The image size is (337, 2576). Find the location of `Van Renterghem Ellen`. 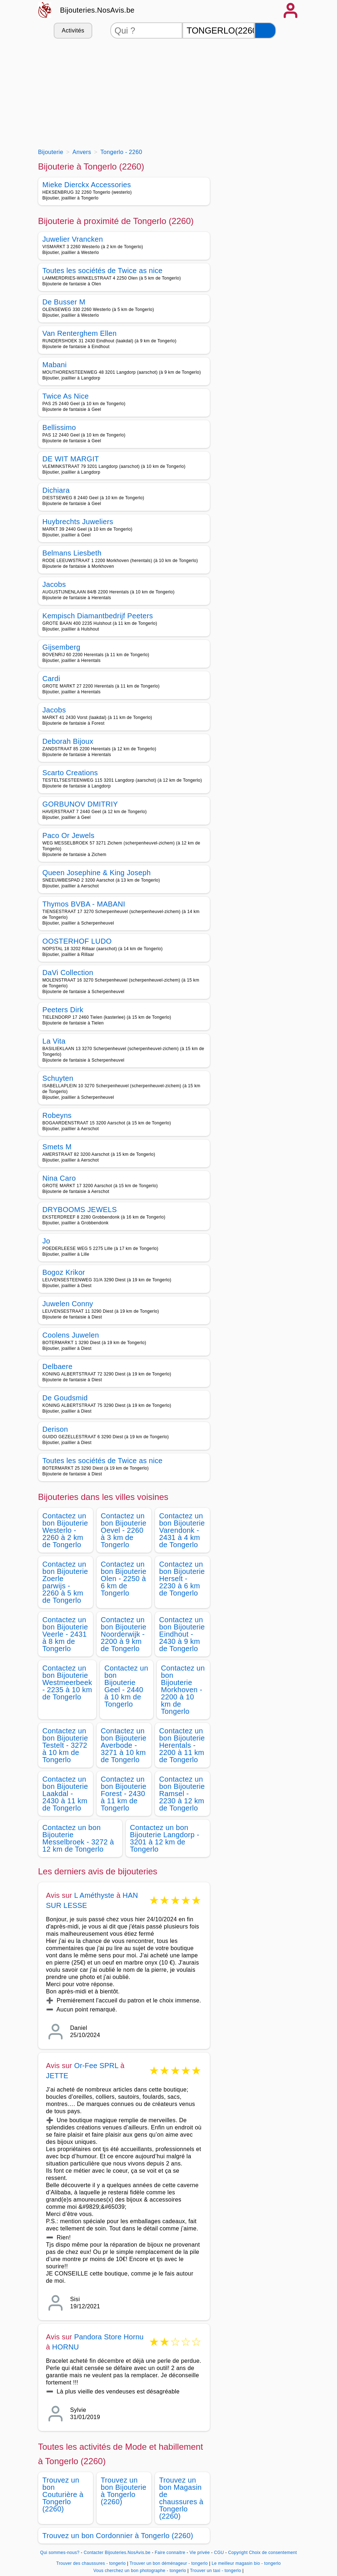

Van Renterghem Ellen is located at coordinates (80, 333).